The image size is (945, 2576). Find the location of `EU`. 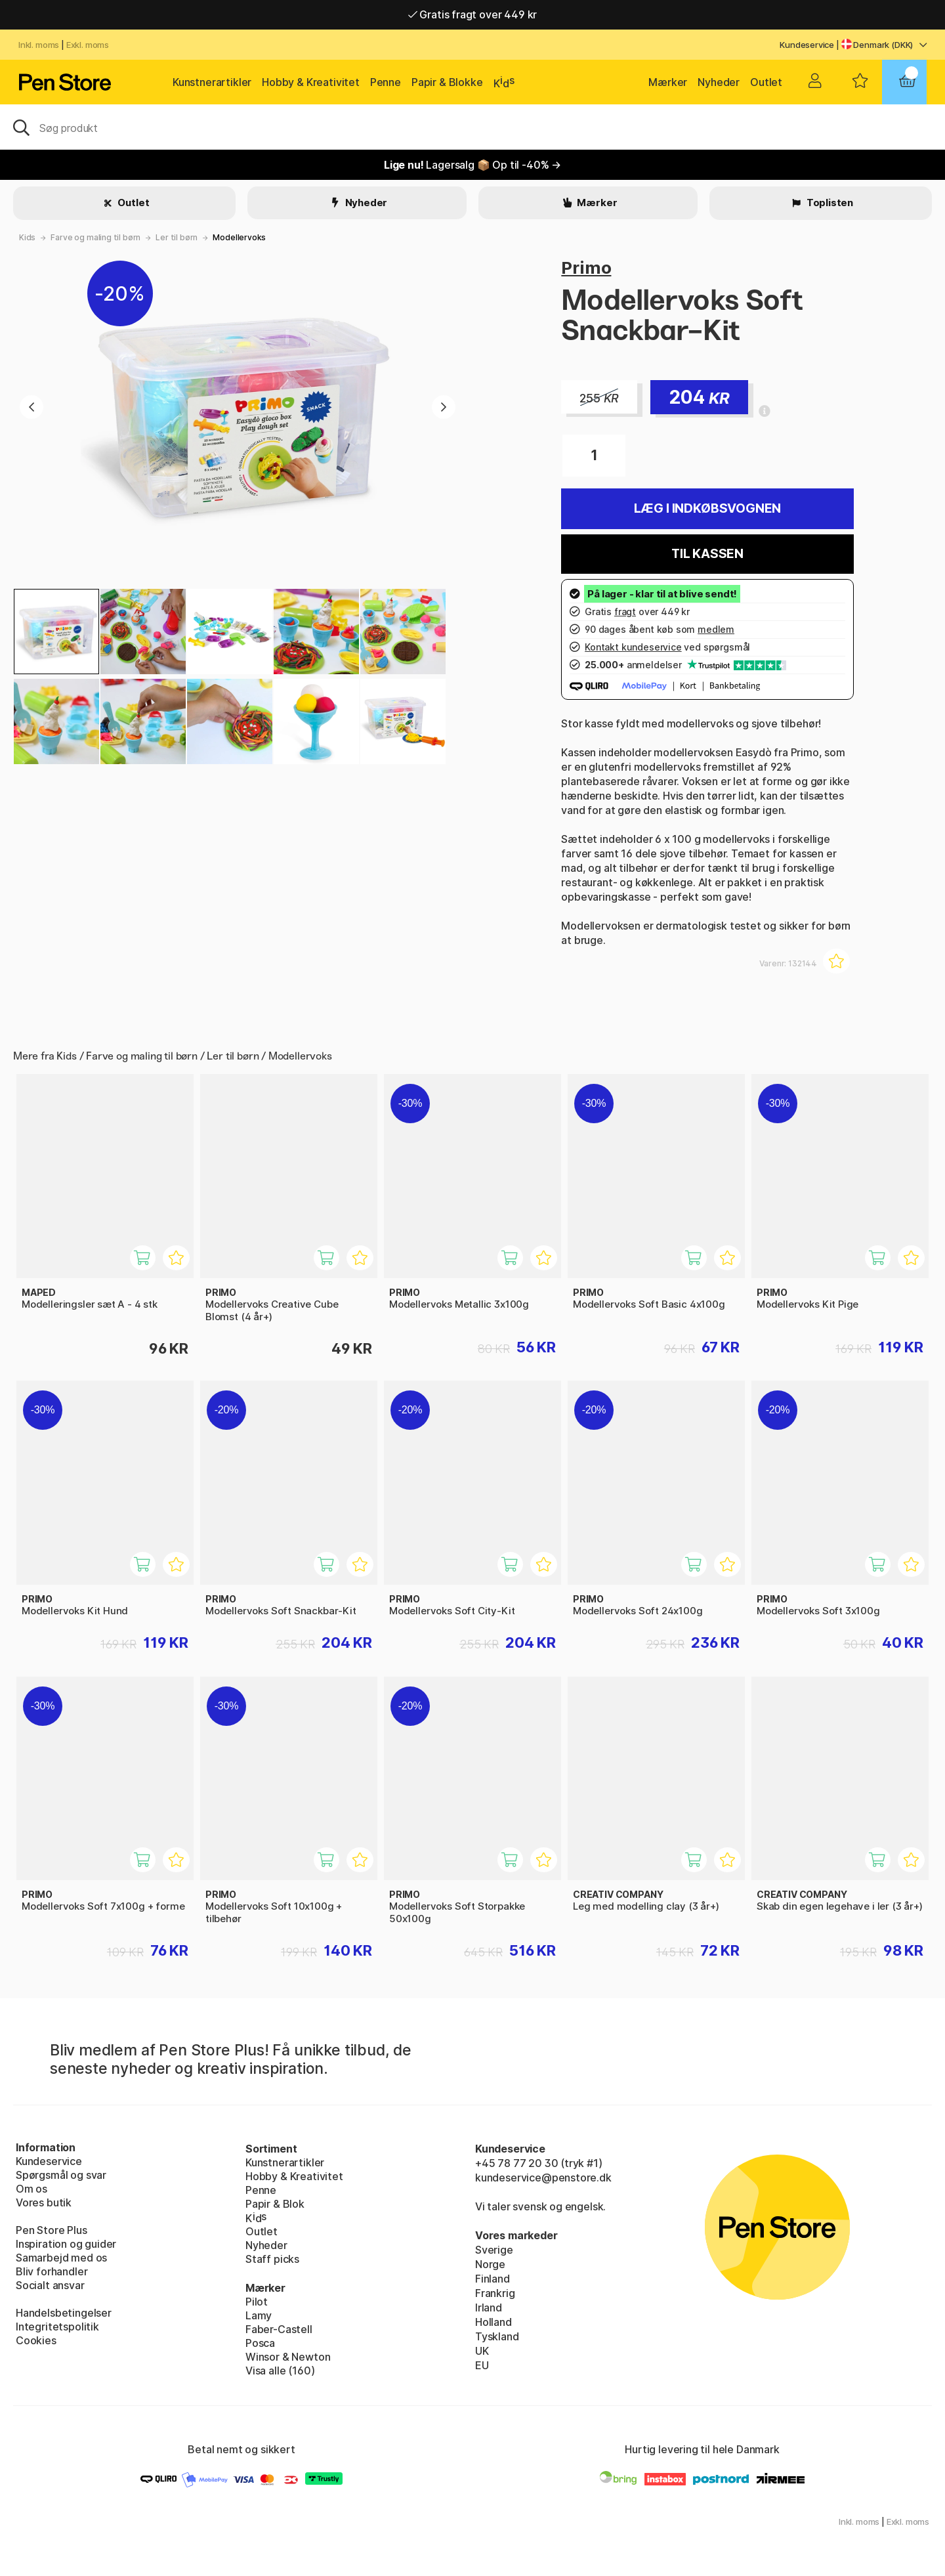

EU is located at coordinates (482, 2365).